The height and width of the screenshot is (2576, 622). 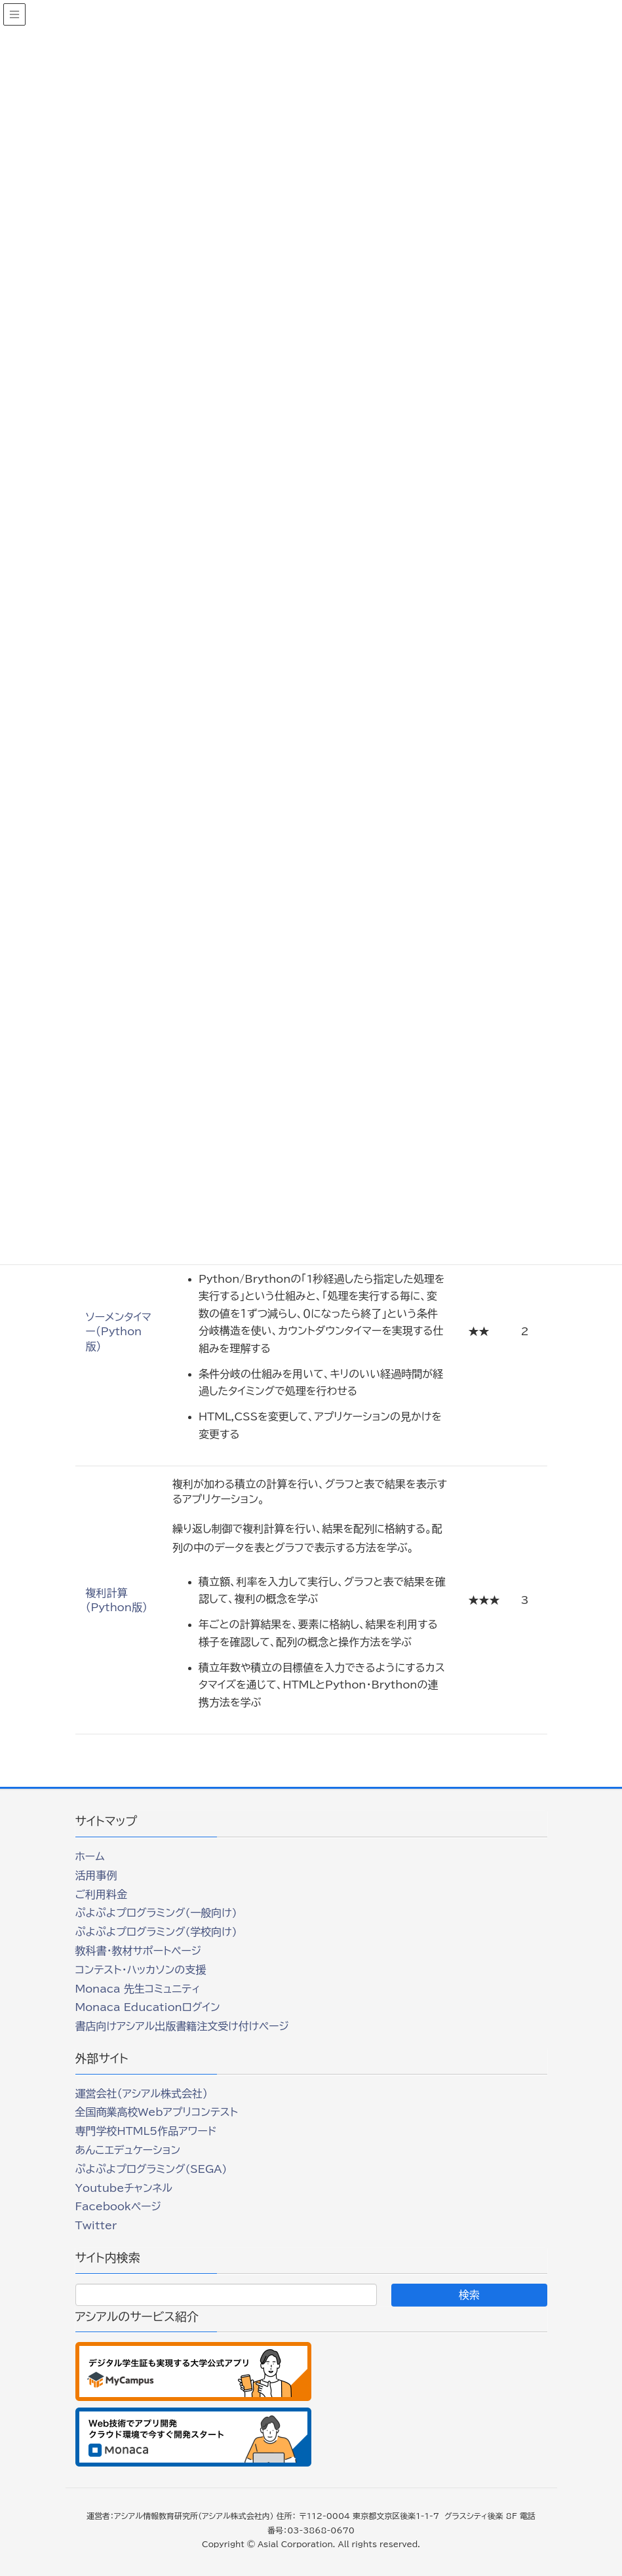 What do you see at coordinates (123, 2188) in the screenshot?
I see `Youtubeチャンネル` at bounding box center [123, 2188].